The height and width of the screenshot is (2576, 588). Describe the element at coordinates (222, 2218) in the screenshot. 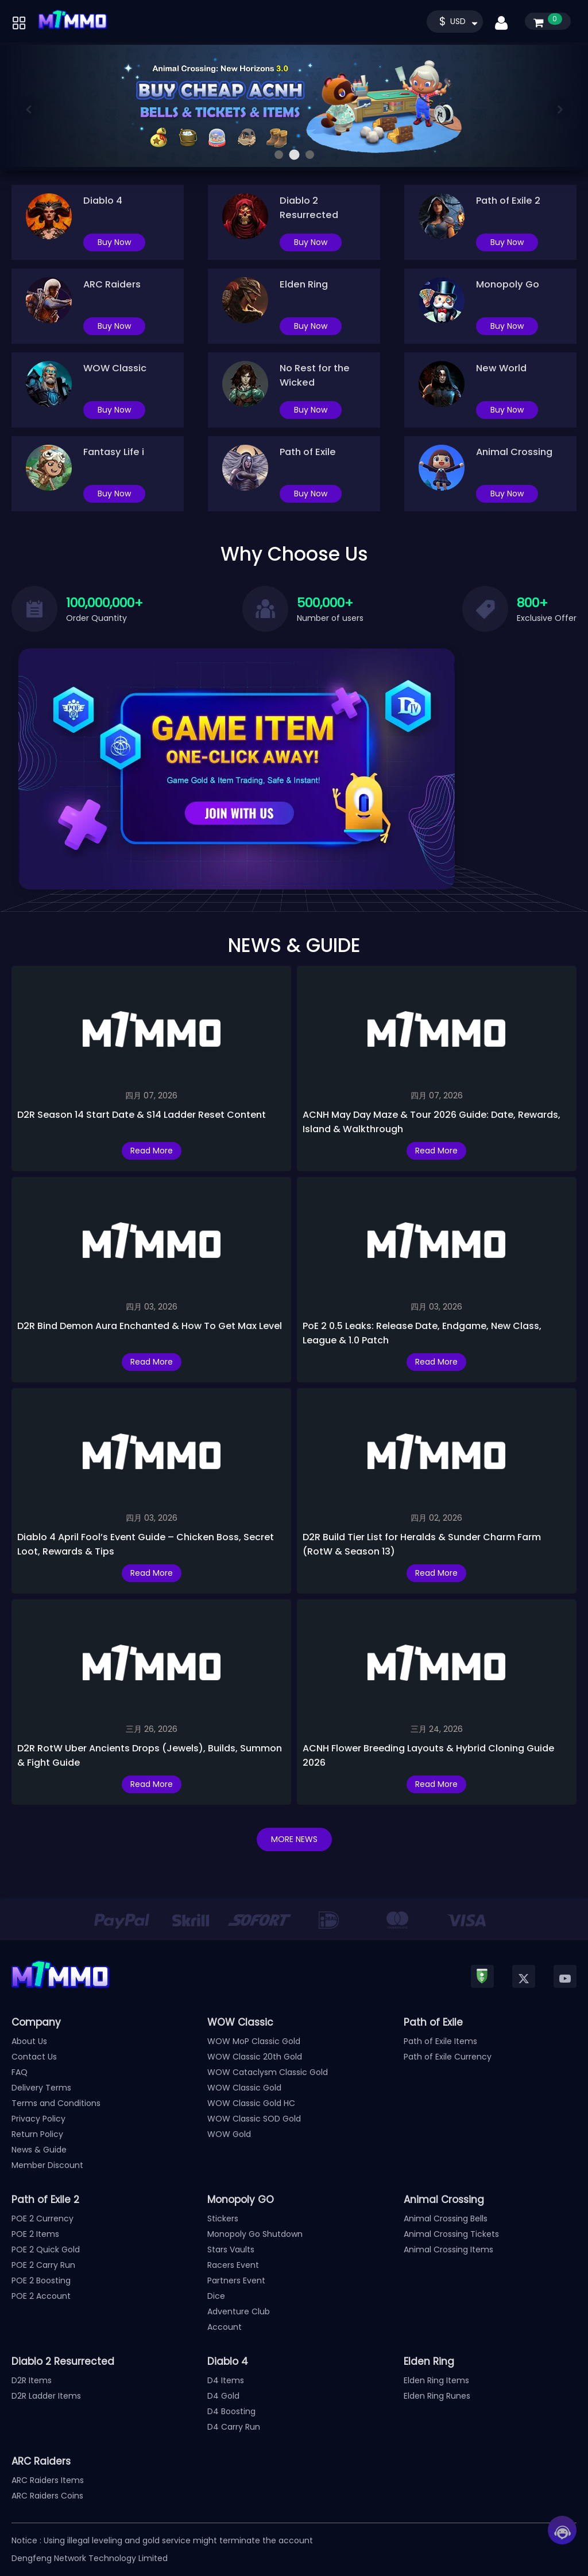

I see `Stickers` at that location.